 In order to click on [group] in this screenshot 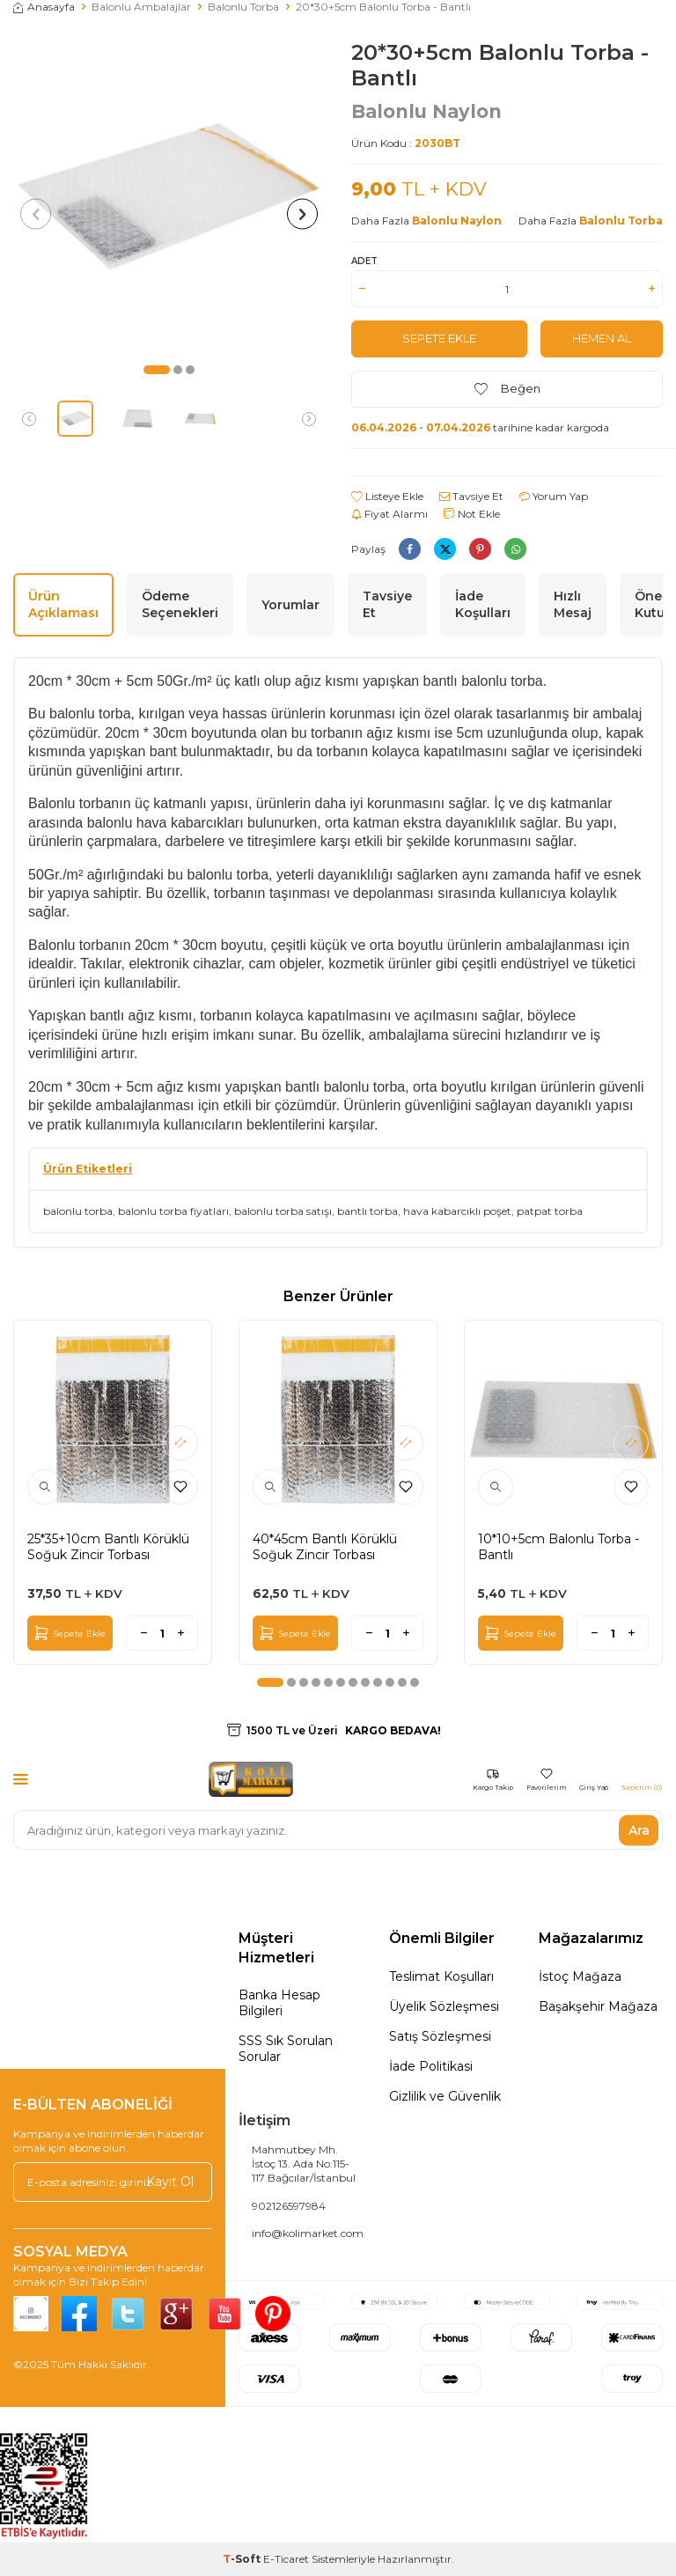, I will do `click(169, 196)`.